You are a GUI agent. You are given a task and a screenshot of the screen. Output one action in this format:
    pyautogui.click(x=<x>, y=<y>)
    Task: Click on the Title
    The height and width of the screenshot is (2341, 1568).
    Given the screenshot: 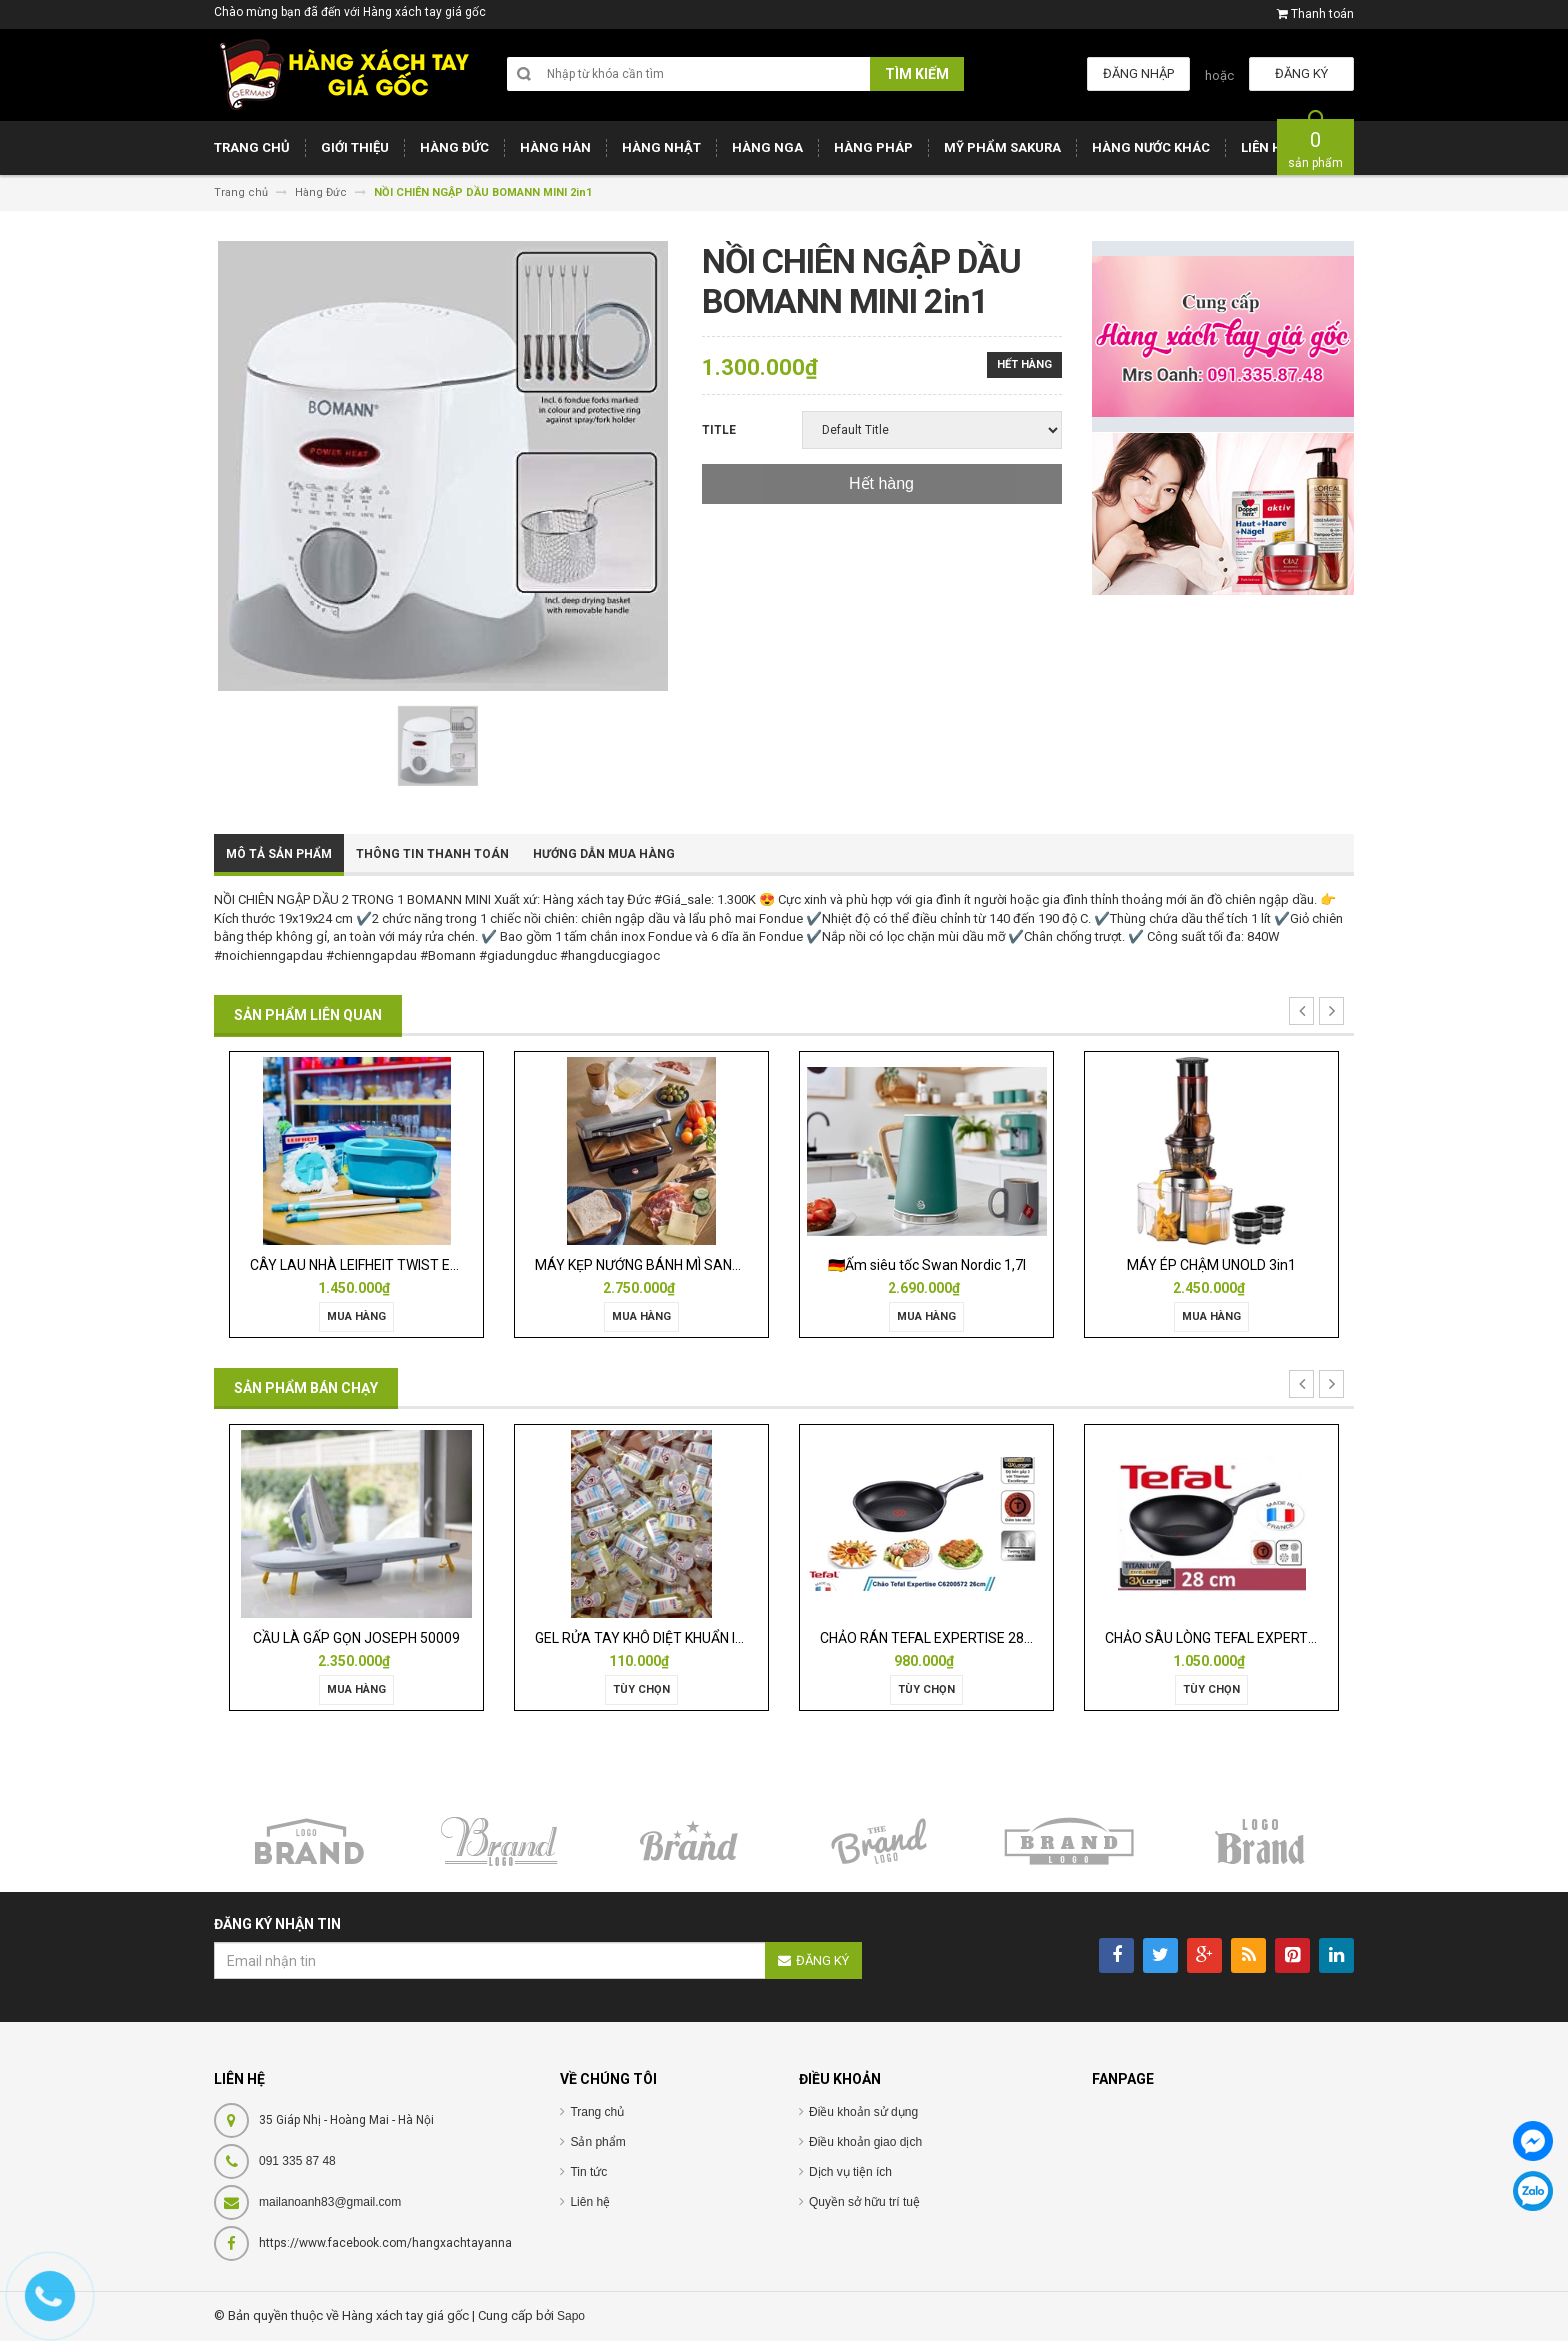 What is the action you would take?
    pyautogui.click(x=719, y=430)
    